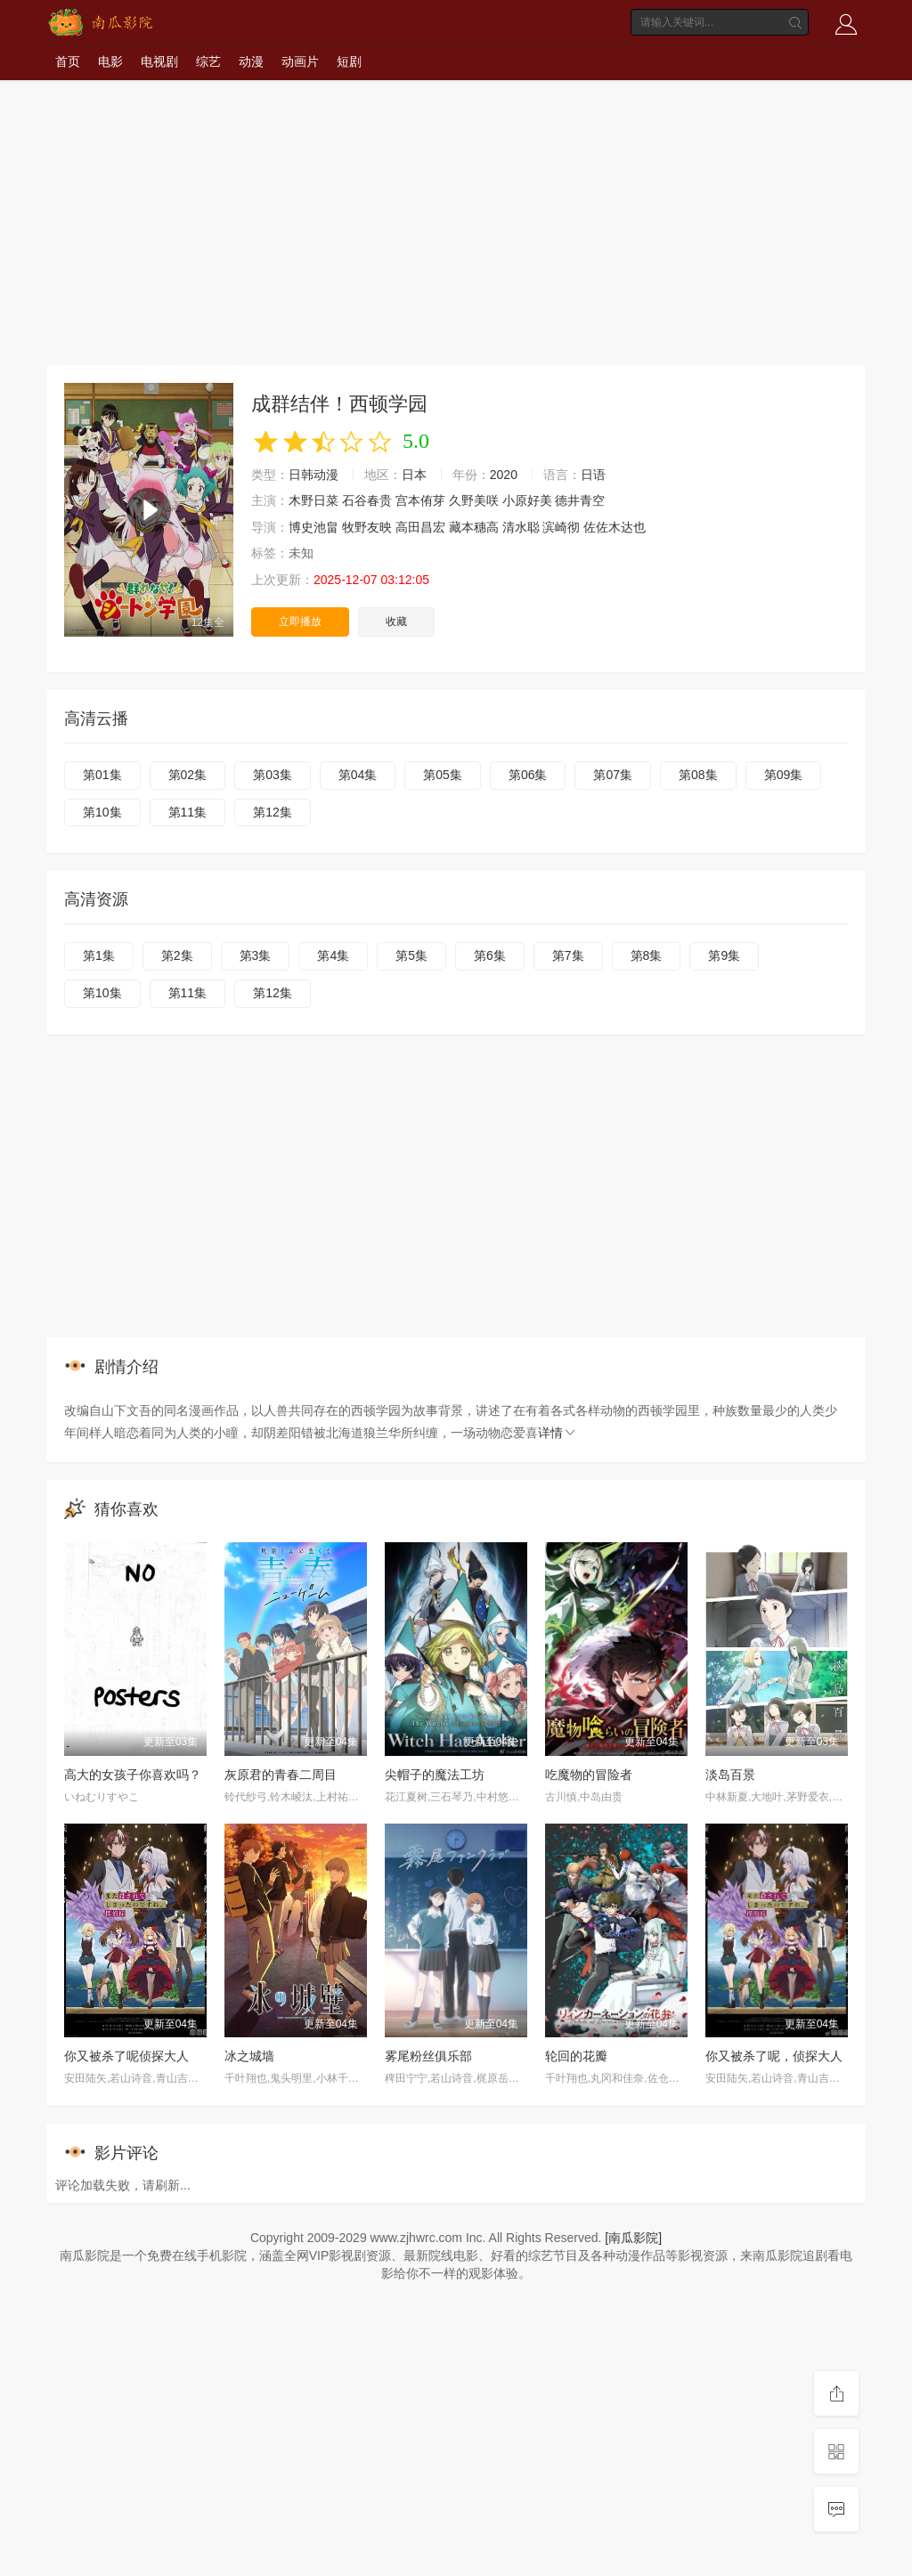 Image resolution: width=912 pixels, height=2576 pixels. What do you see at coordinates (442, 775) in the screenshot?
I see `第05集` at bounding box center [442, 775].